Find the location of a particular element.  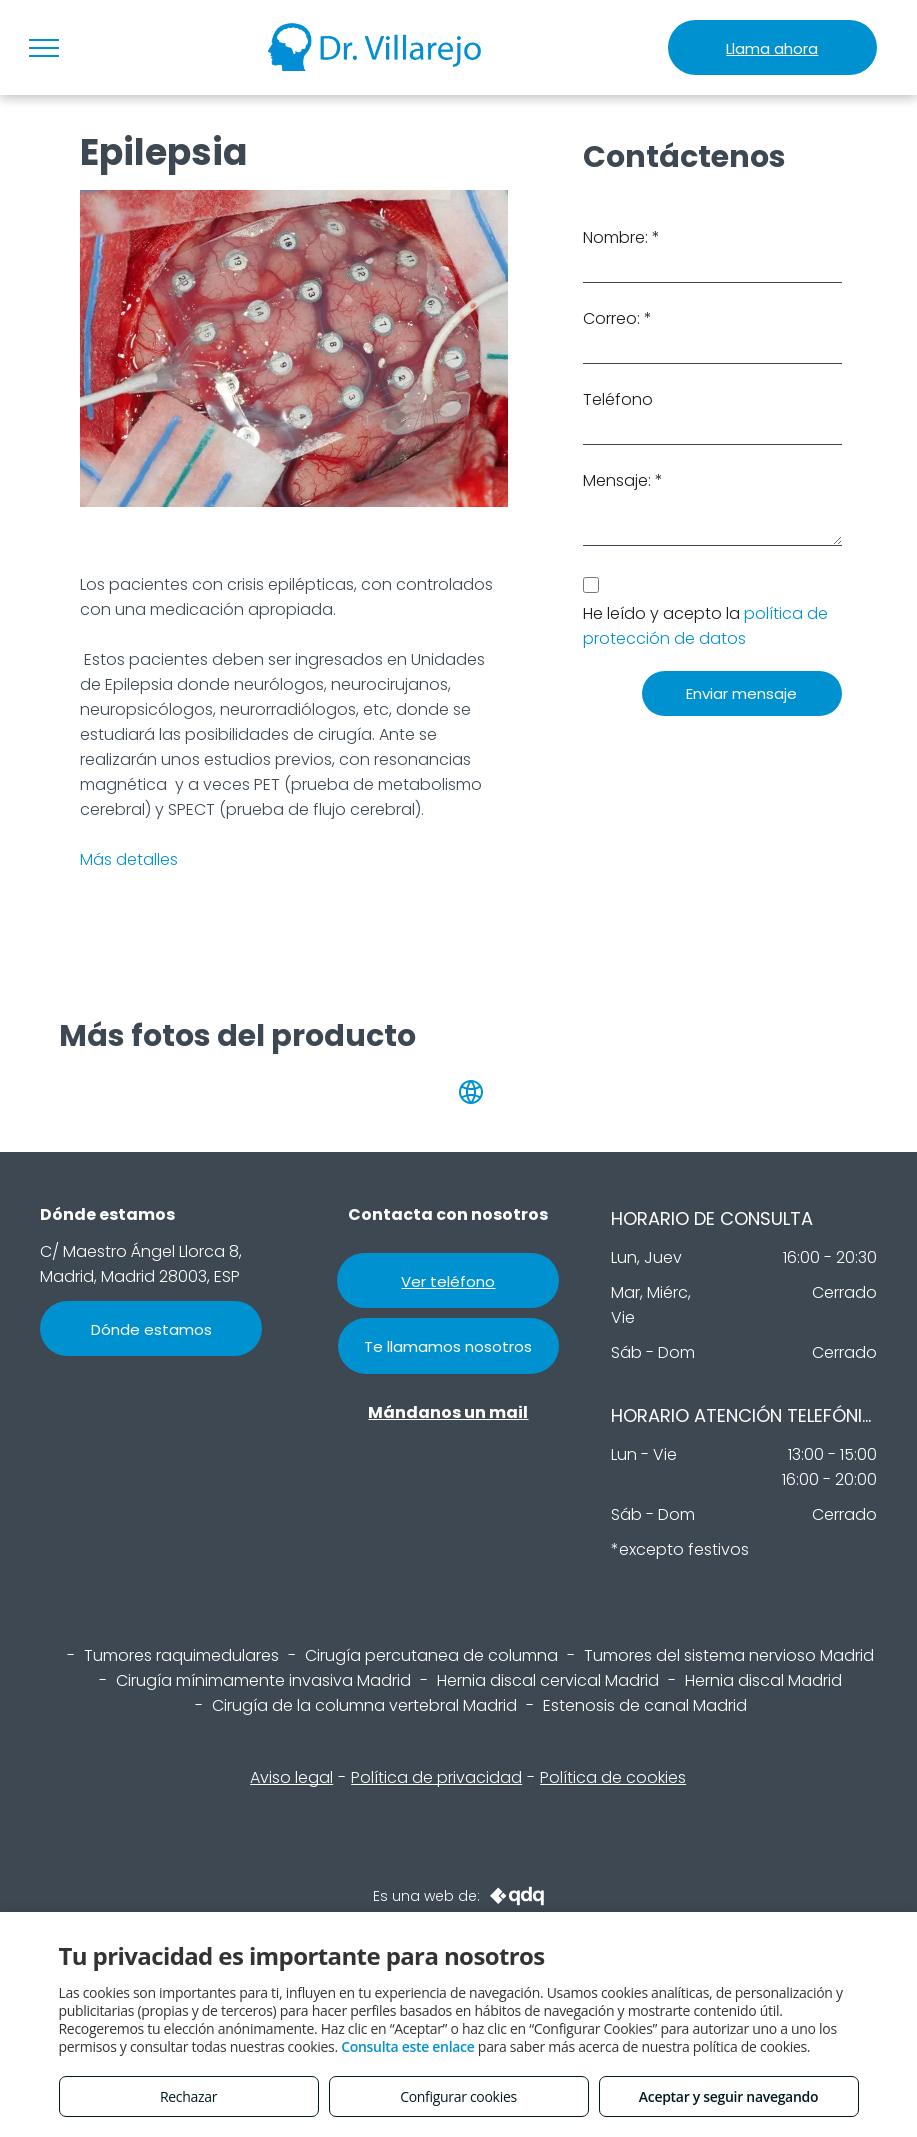

Configurar cookies is located at coordinates (458, 2096).